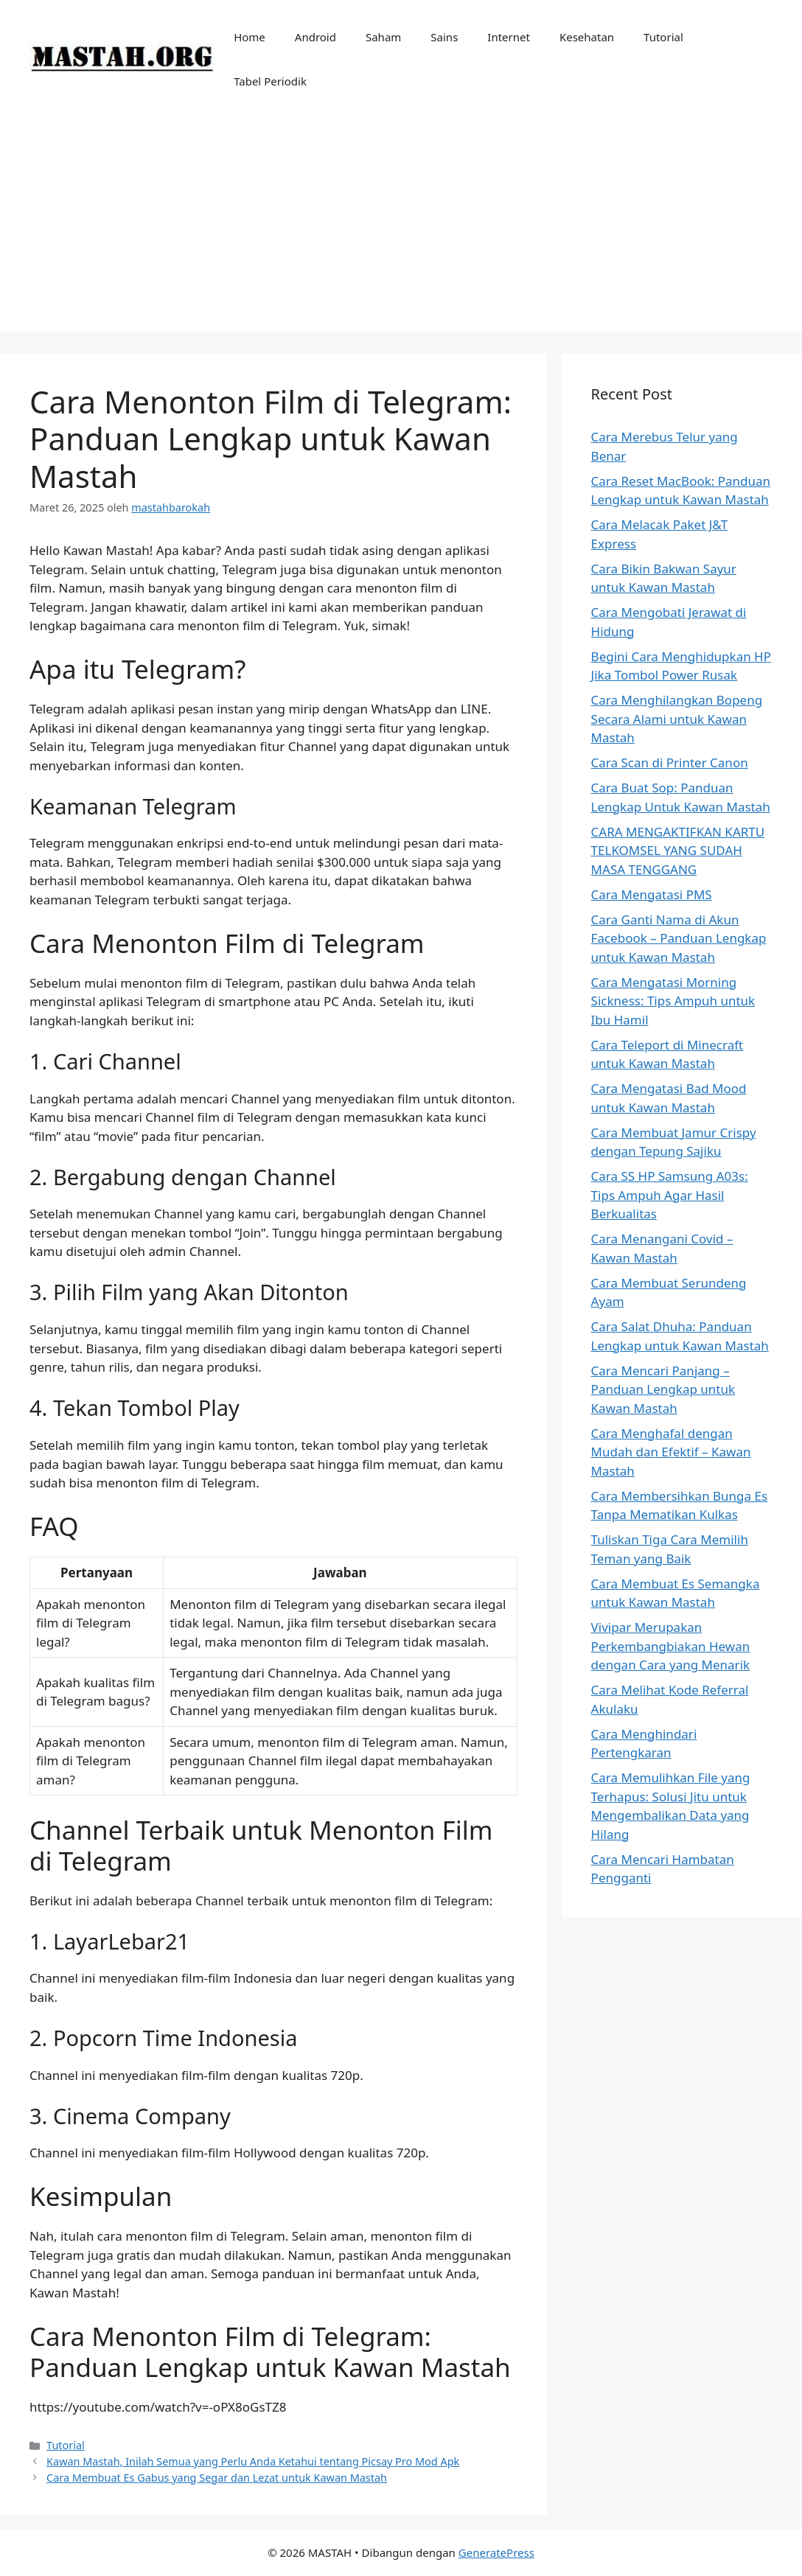  Describe the element at coordinates (677, 718) in the screenshot. I see `Cara Menghilangkan Bopeng Secara Alami untuk Kawan Mastah` at that location.